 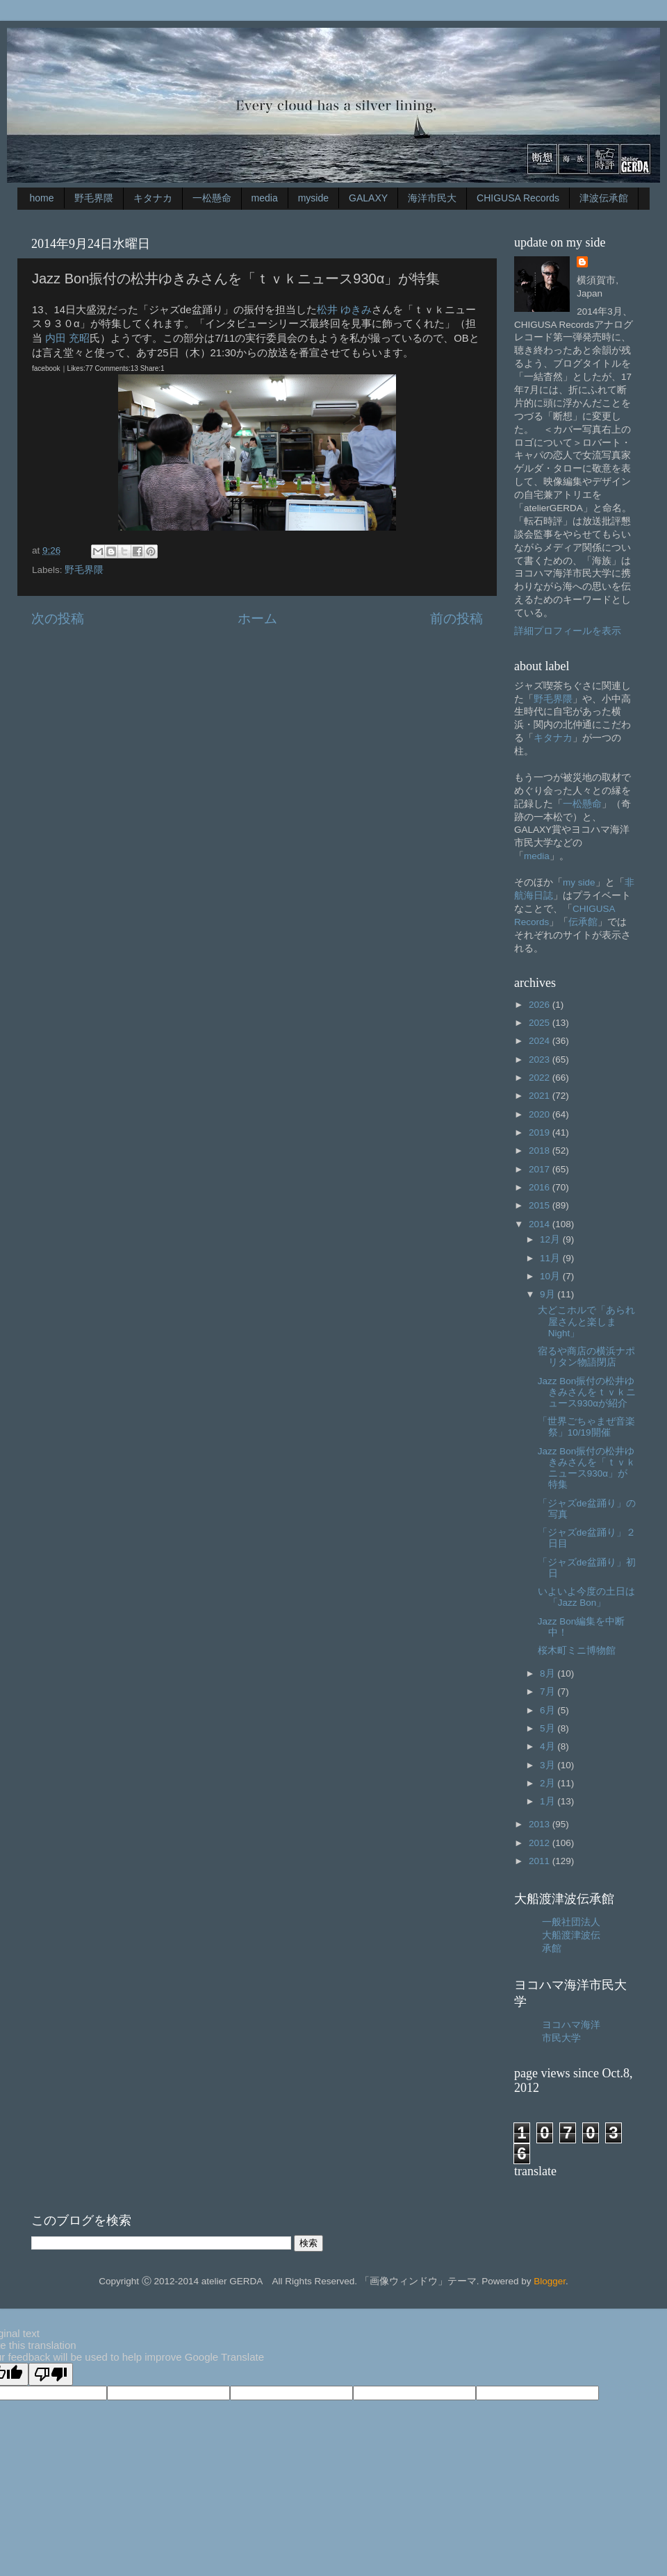 I want to click on media, so click(x=265, y=197).